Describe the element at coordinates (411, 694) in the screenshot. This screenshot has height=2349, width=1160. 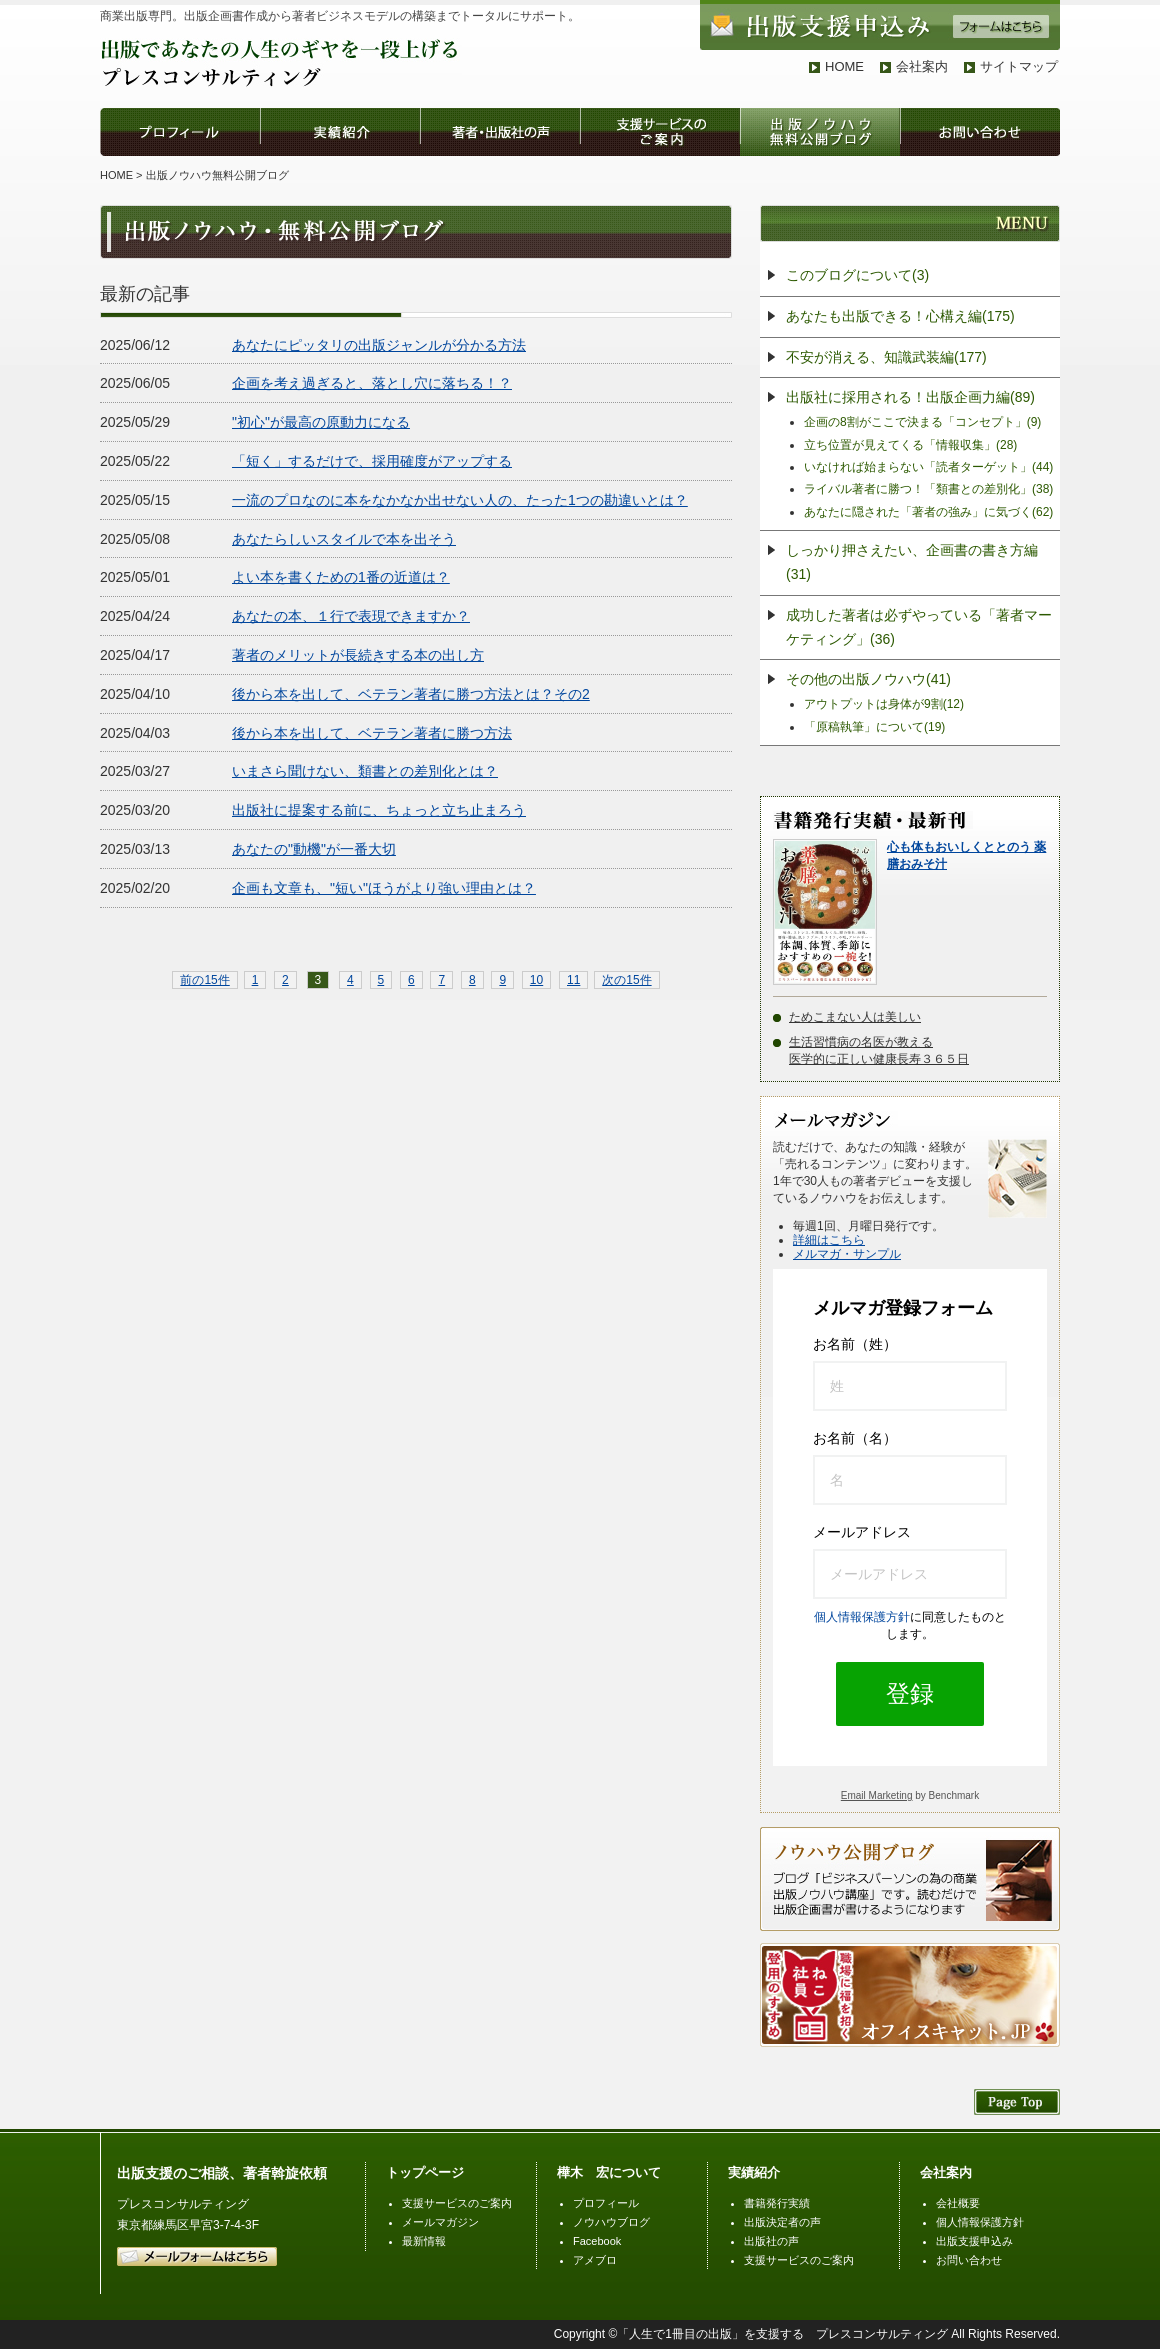
I see `後から本を出して、ベテラン著者に勝つ方法とは？その2` at that location.